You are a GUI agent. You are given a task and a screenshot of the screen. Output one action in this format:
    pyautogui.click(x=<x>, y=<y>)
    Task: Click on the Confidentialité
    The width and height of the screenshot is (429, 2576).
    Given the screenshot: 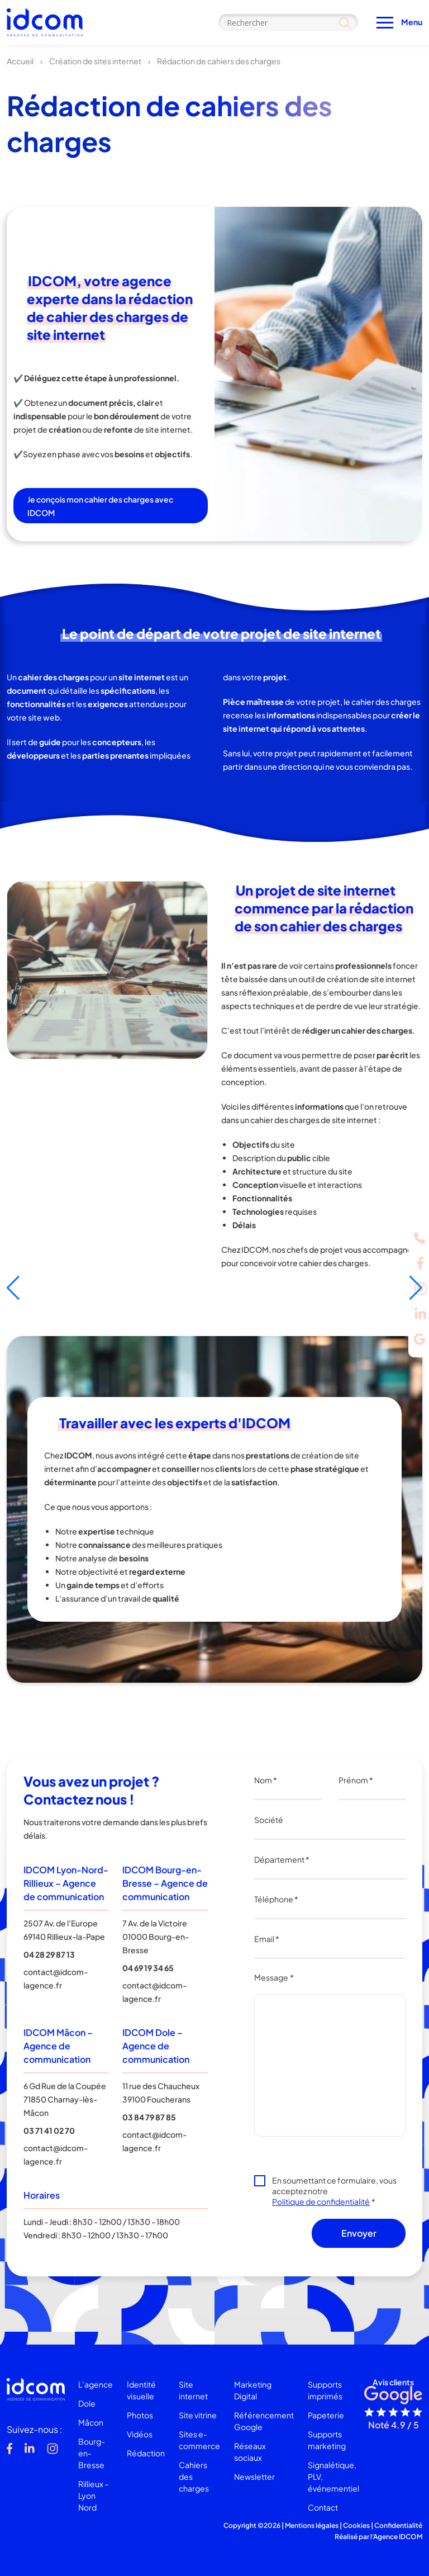 What is the action you would take?
    pyautogui.click(x=398, y=2525)
    